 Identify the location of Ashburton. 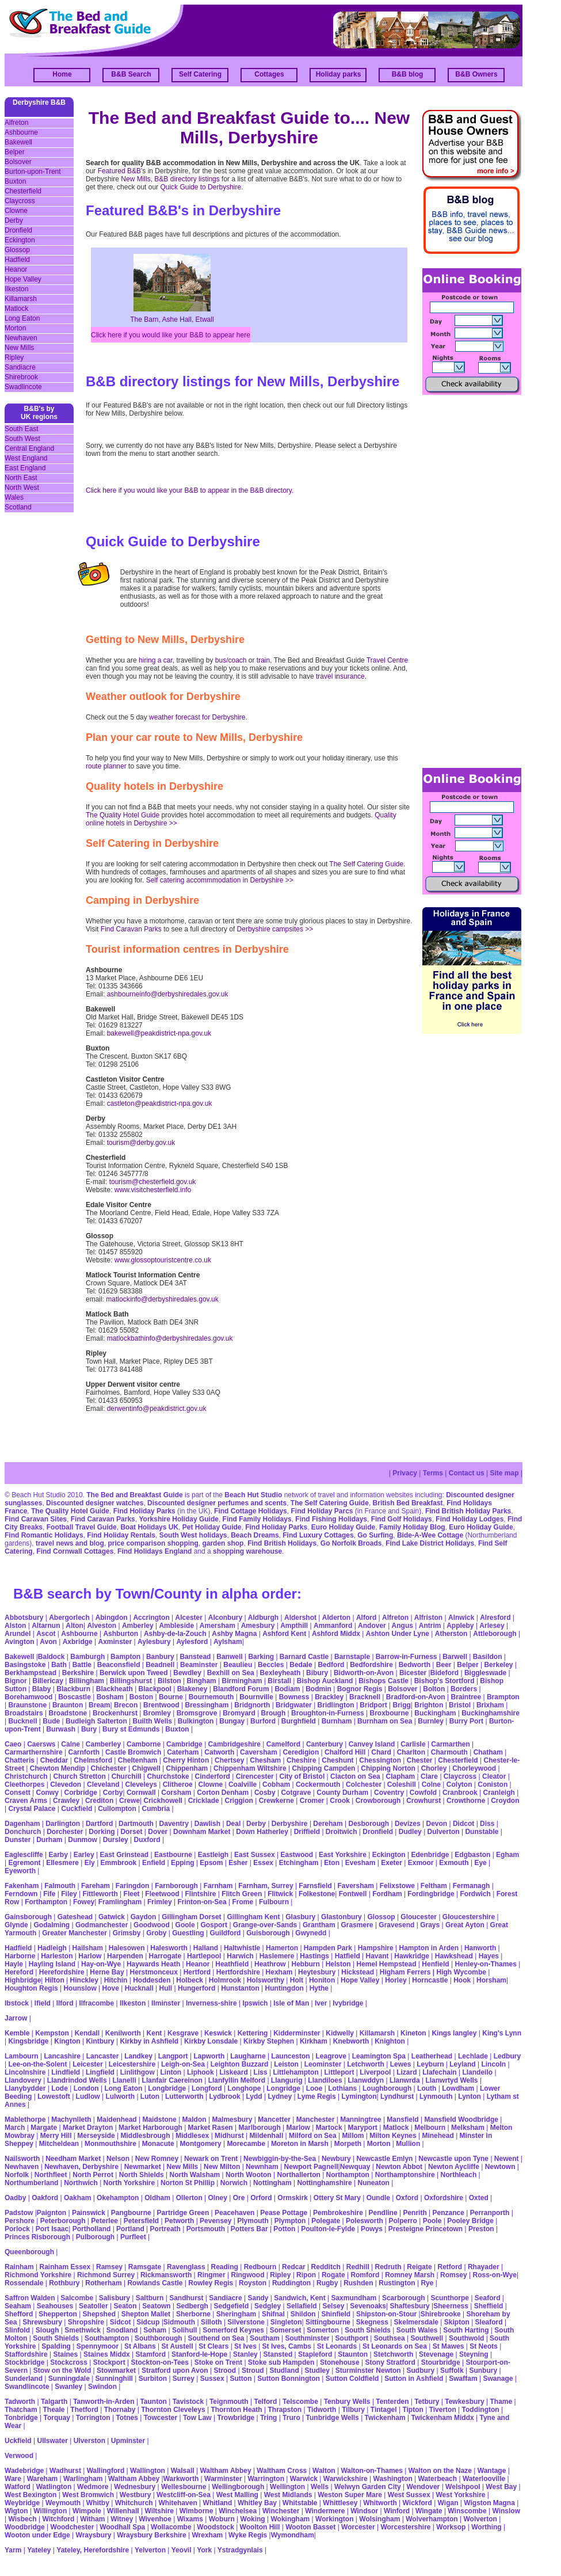
(120, 1634).